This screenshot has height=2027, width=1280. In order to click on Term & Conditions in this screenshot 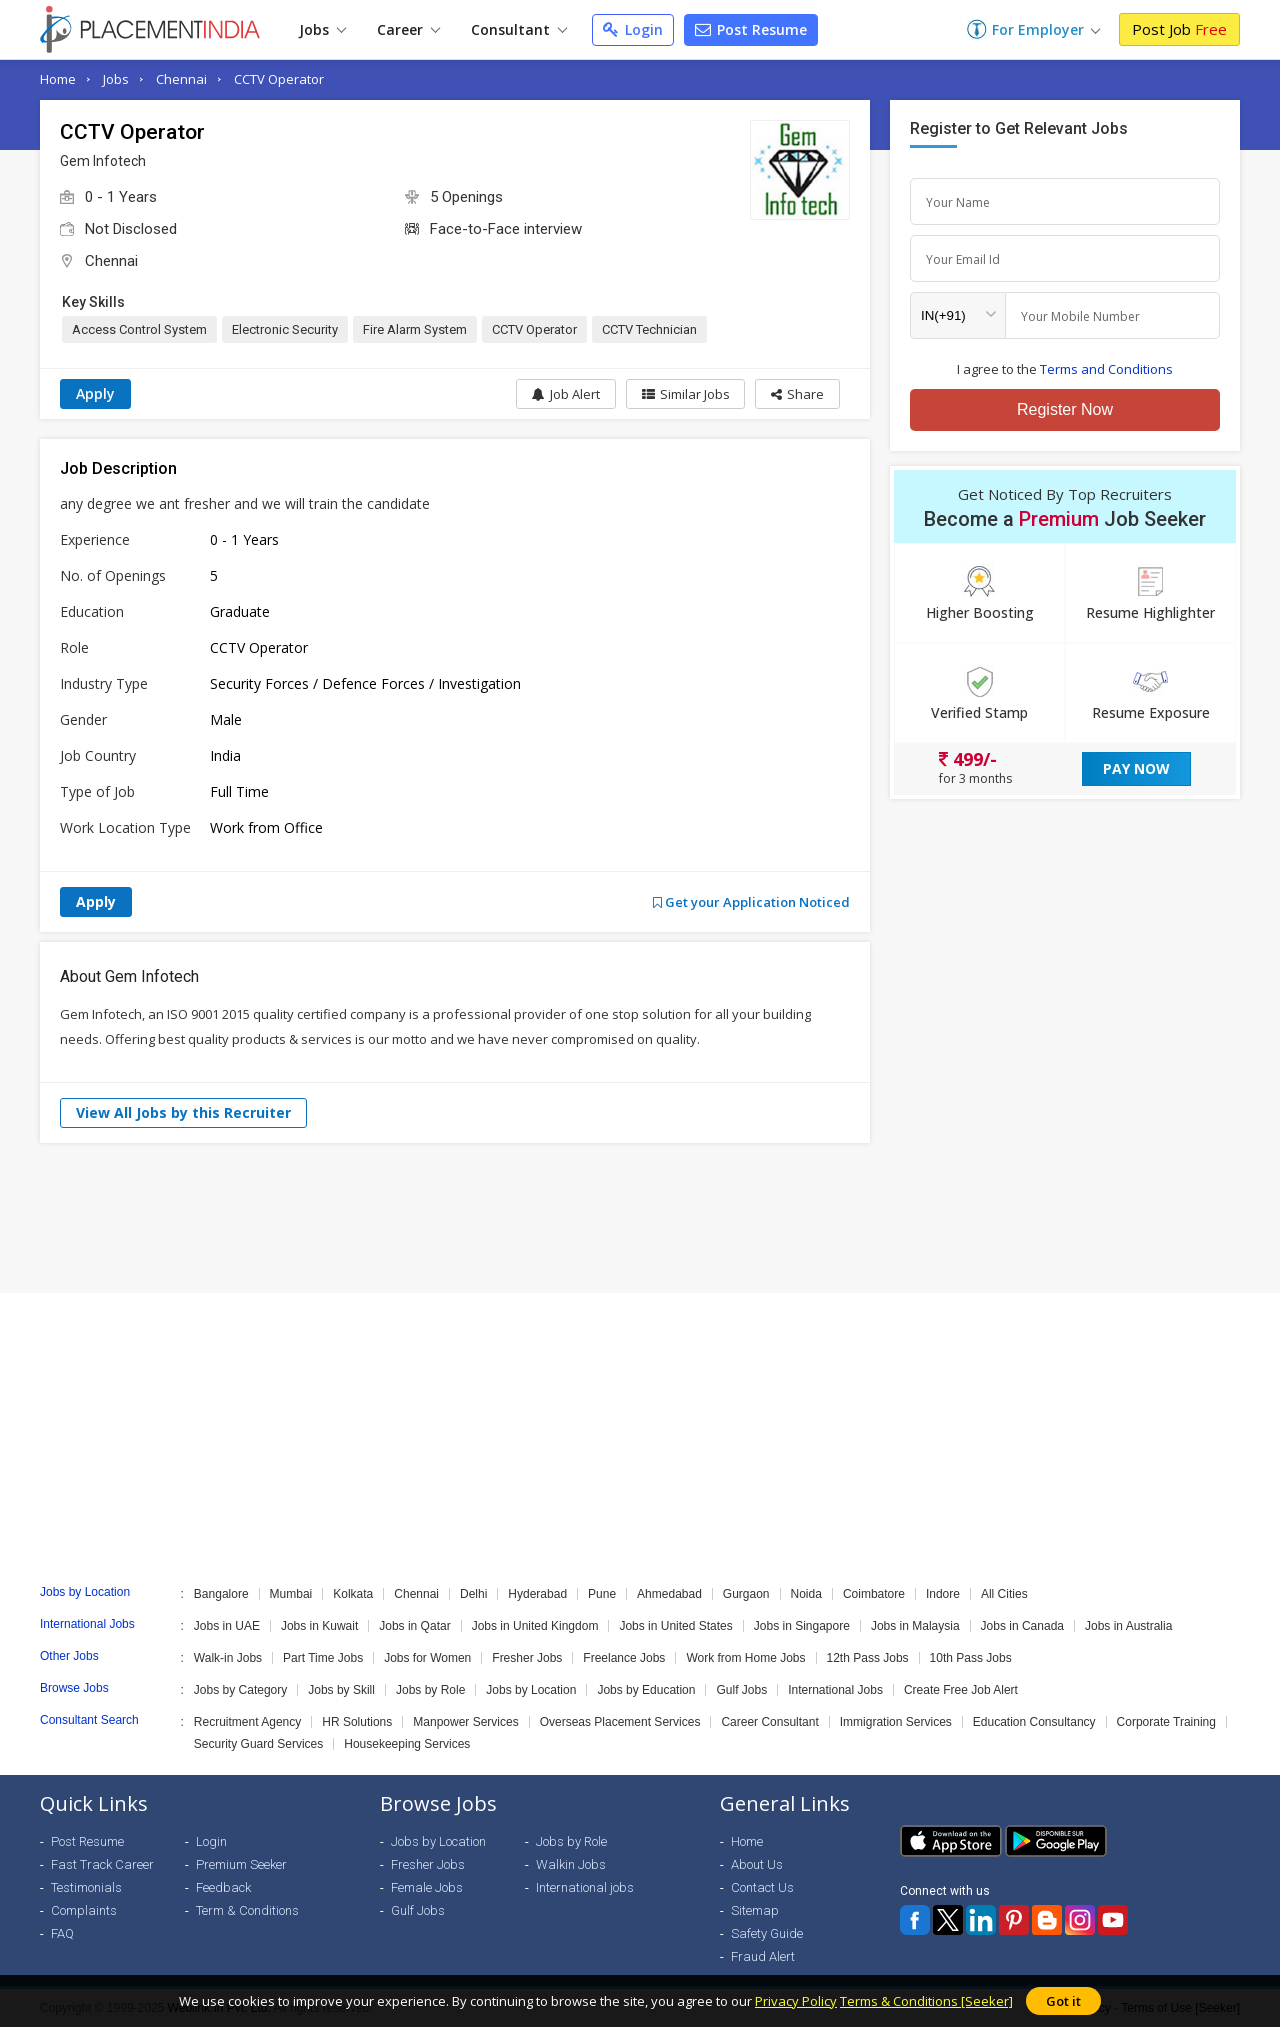, I will do `click(247, 1910)`.